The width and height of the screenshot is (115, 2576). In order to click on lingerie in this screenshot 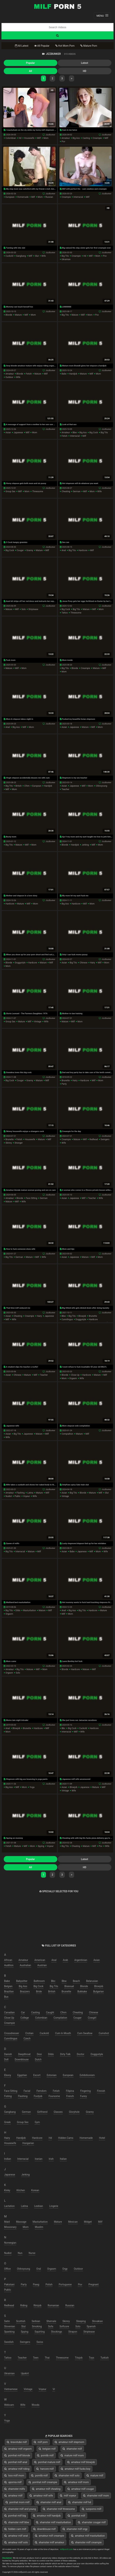, I will do `click(53, 2206)`.